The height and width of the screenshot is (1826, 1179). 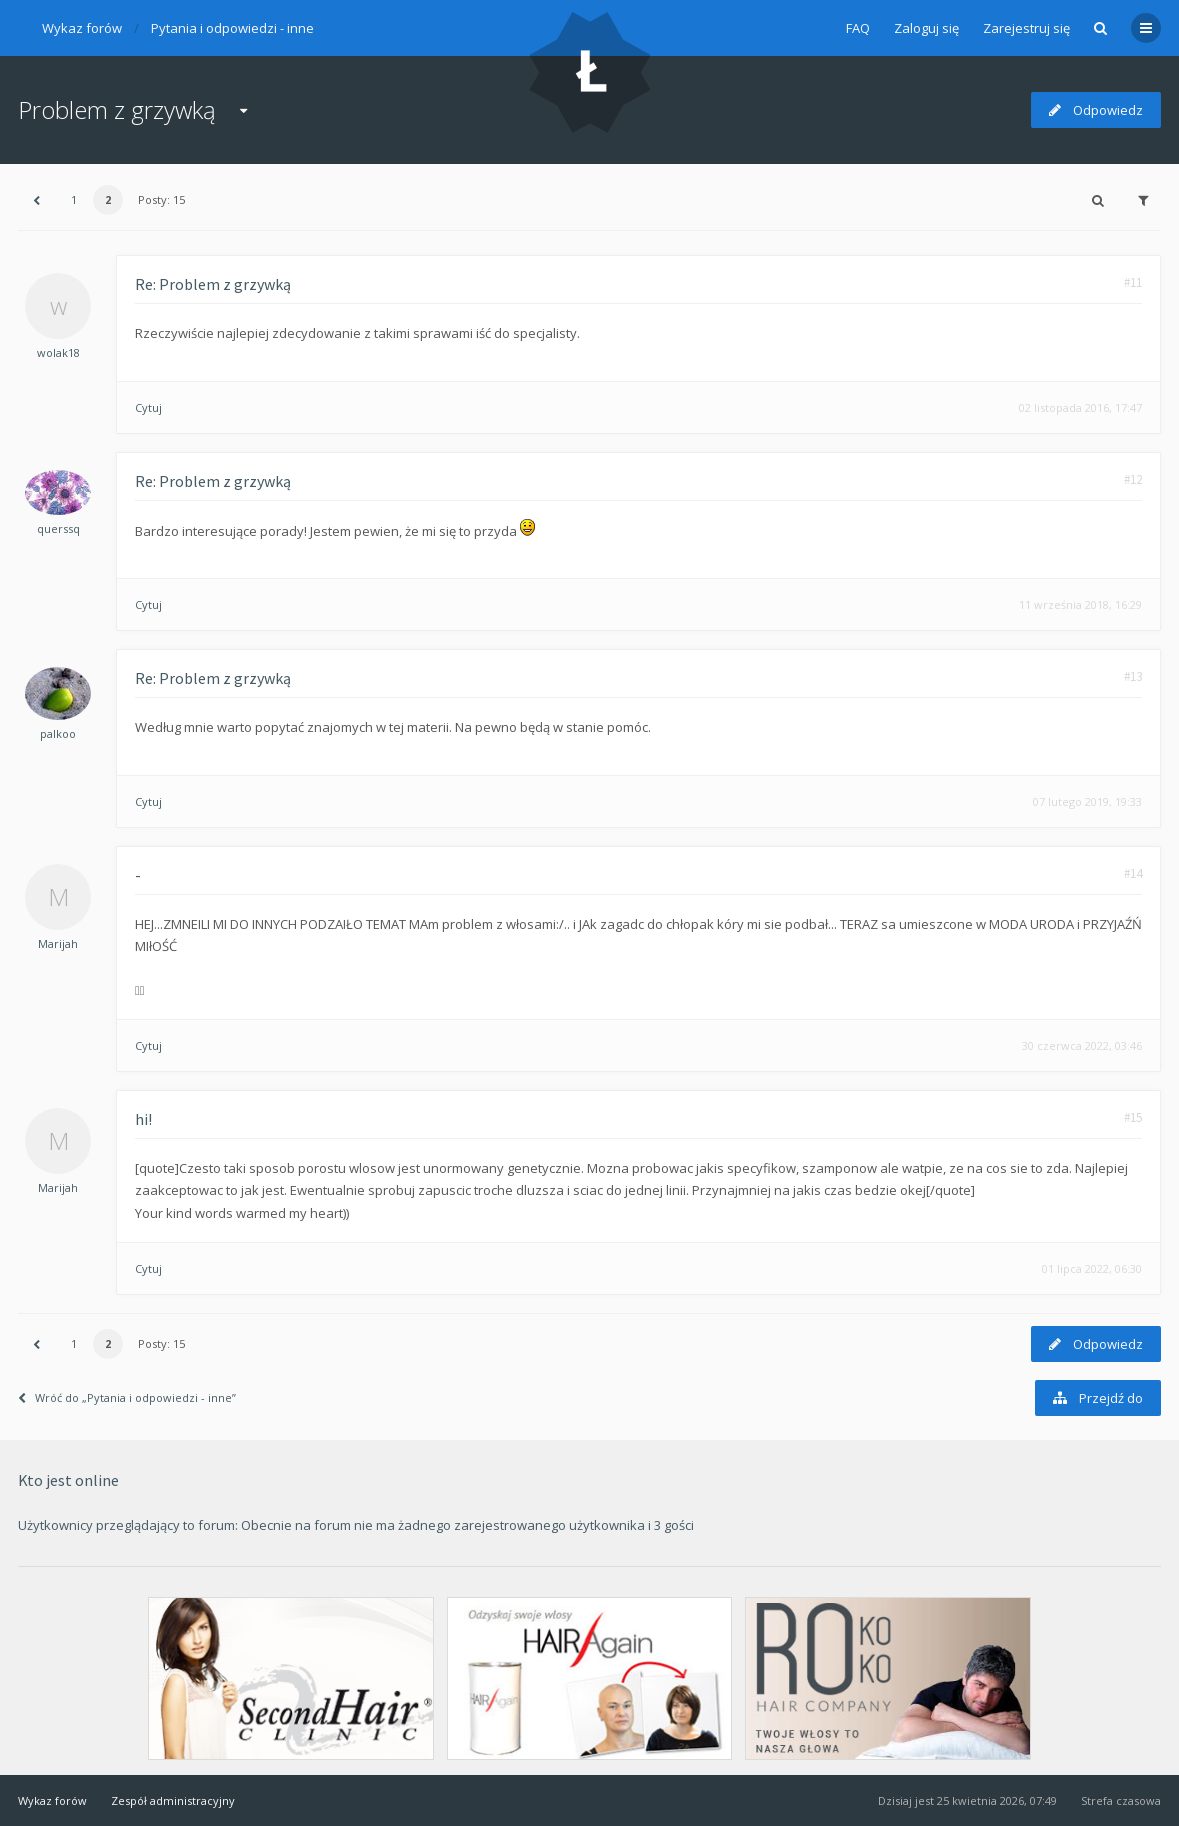 What do you see at coordinates (74, 199) in the screenshot?
I see `1 [button]` at bounding box center [74, 199].